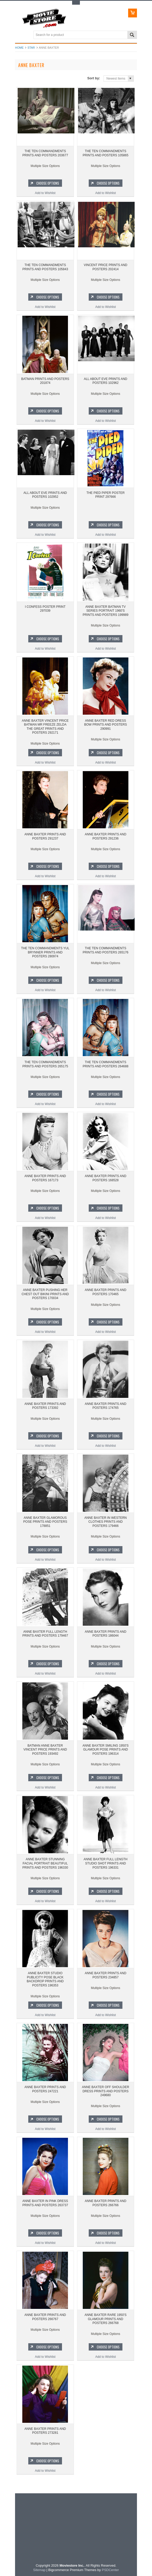 The height and width of the screenshot is (2576, 152). I want to click on ANNE BAXTER PRINTS AND POSTERS 273281, so click(45, 2431).